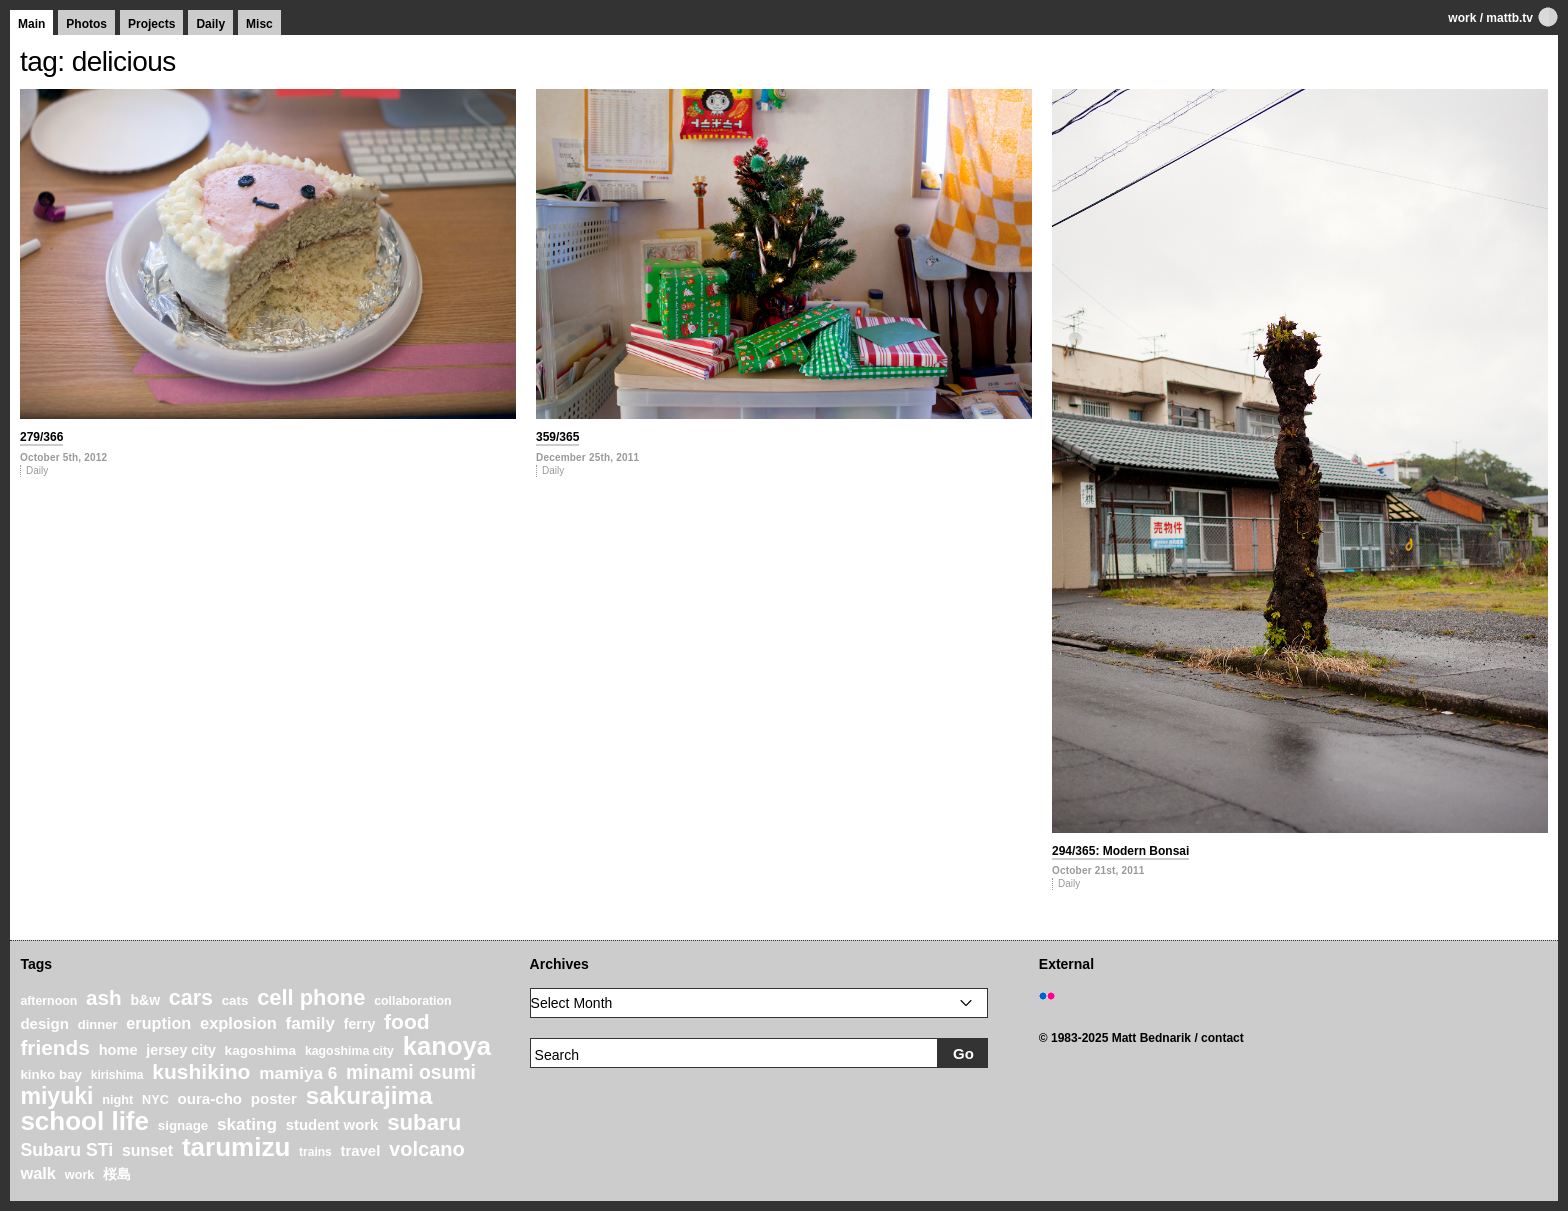  I want to click on 桜島 [桜島 (24 items)], so click(117, 1174).